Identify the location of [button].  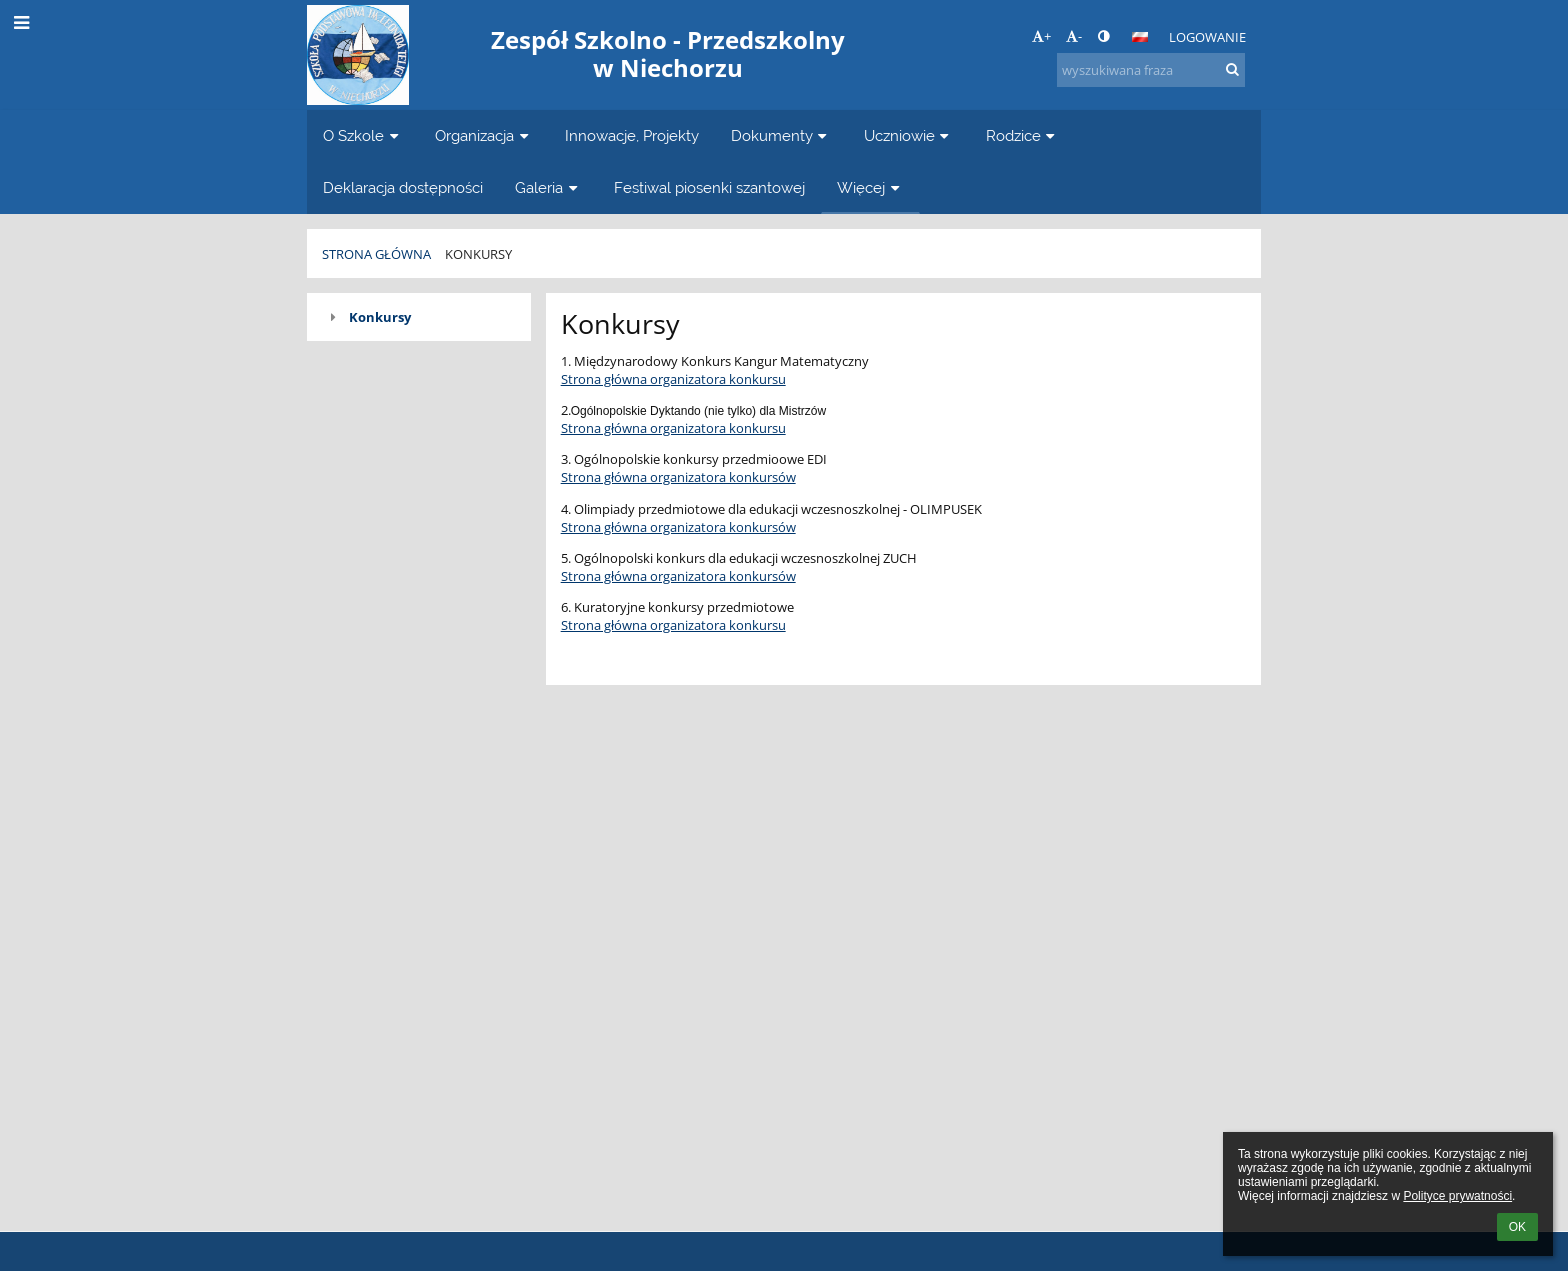
(1140, 37).